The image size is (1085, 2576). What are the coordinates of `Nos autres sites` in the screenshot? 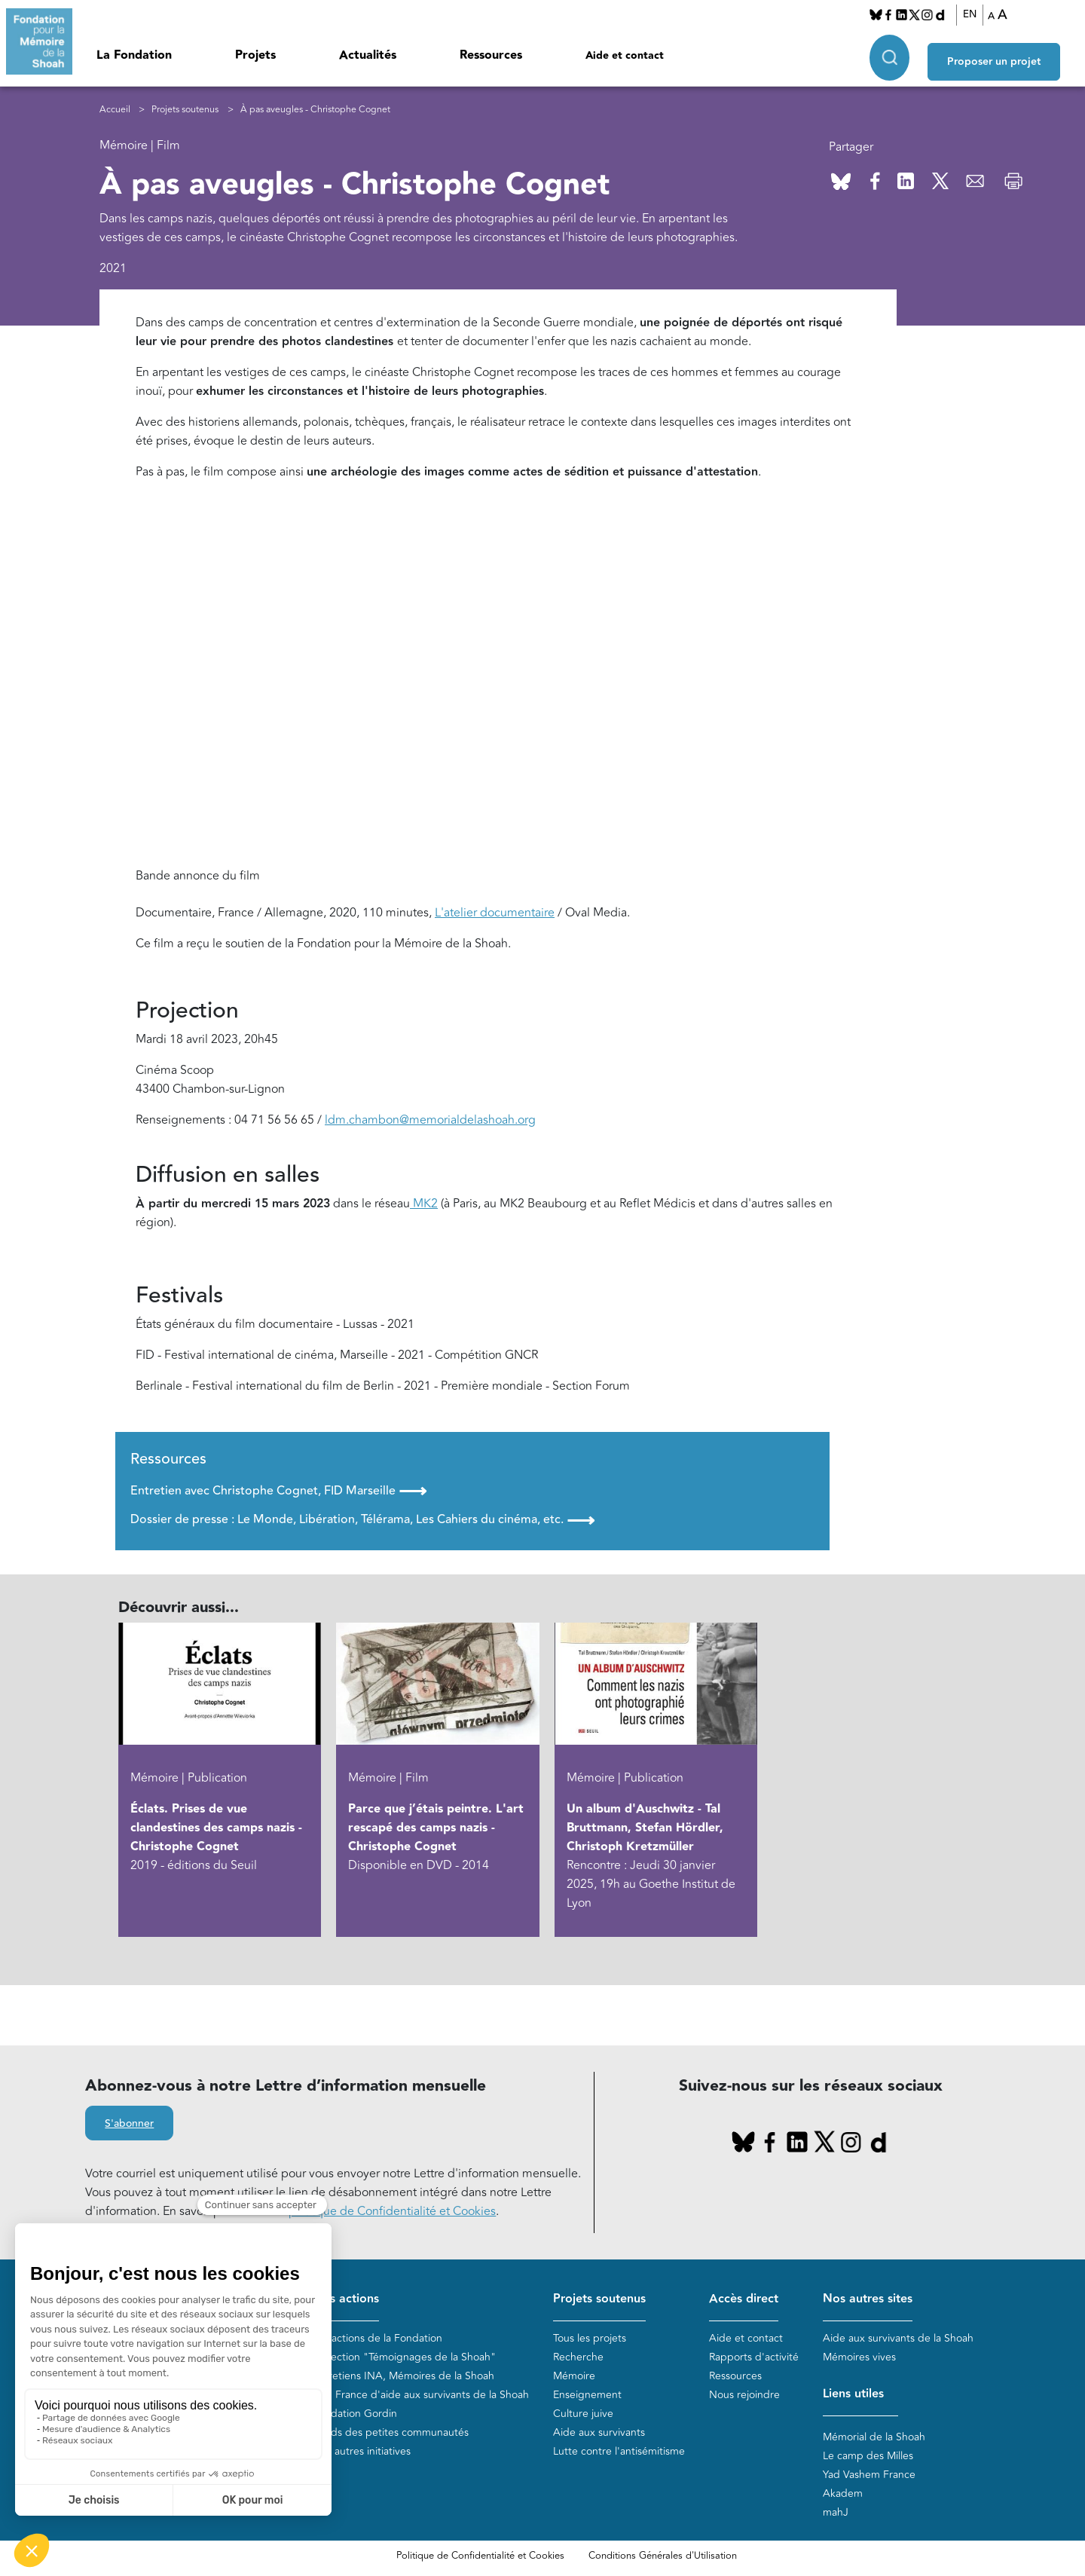 It's located at (867, 2299).